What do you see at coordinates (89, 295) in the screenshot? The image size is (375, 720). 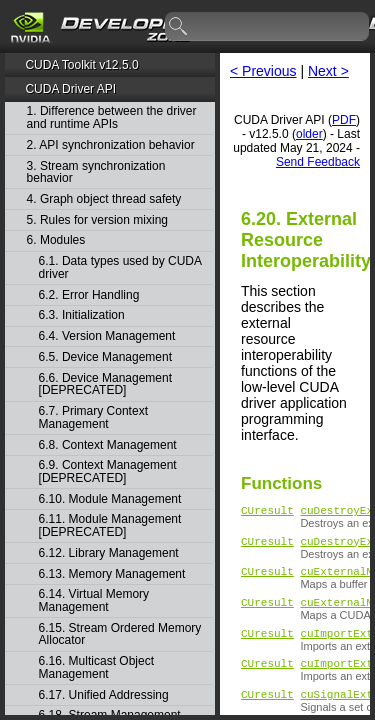 I see `6.2. Error Handling` at bounding box center [89, 295].